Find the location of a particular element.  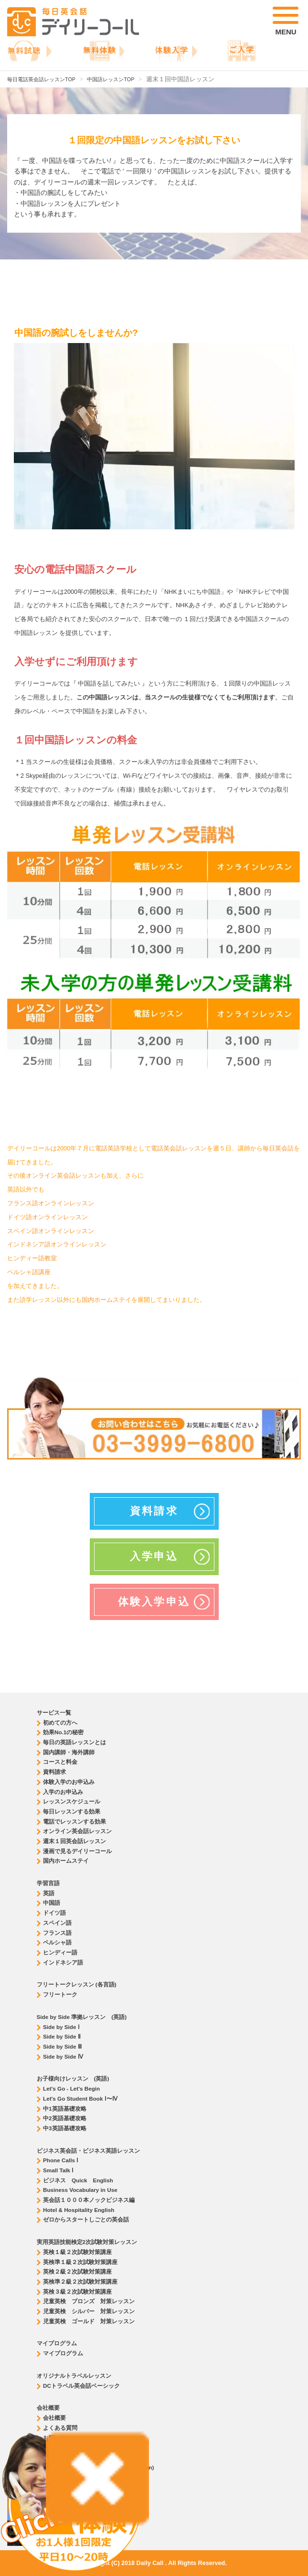

英検３級２次試験対策講座 is located at coordinates (77, 2291).